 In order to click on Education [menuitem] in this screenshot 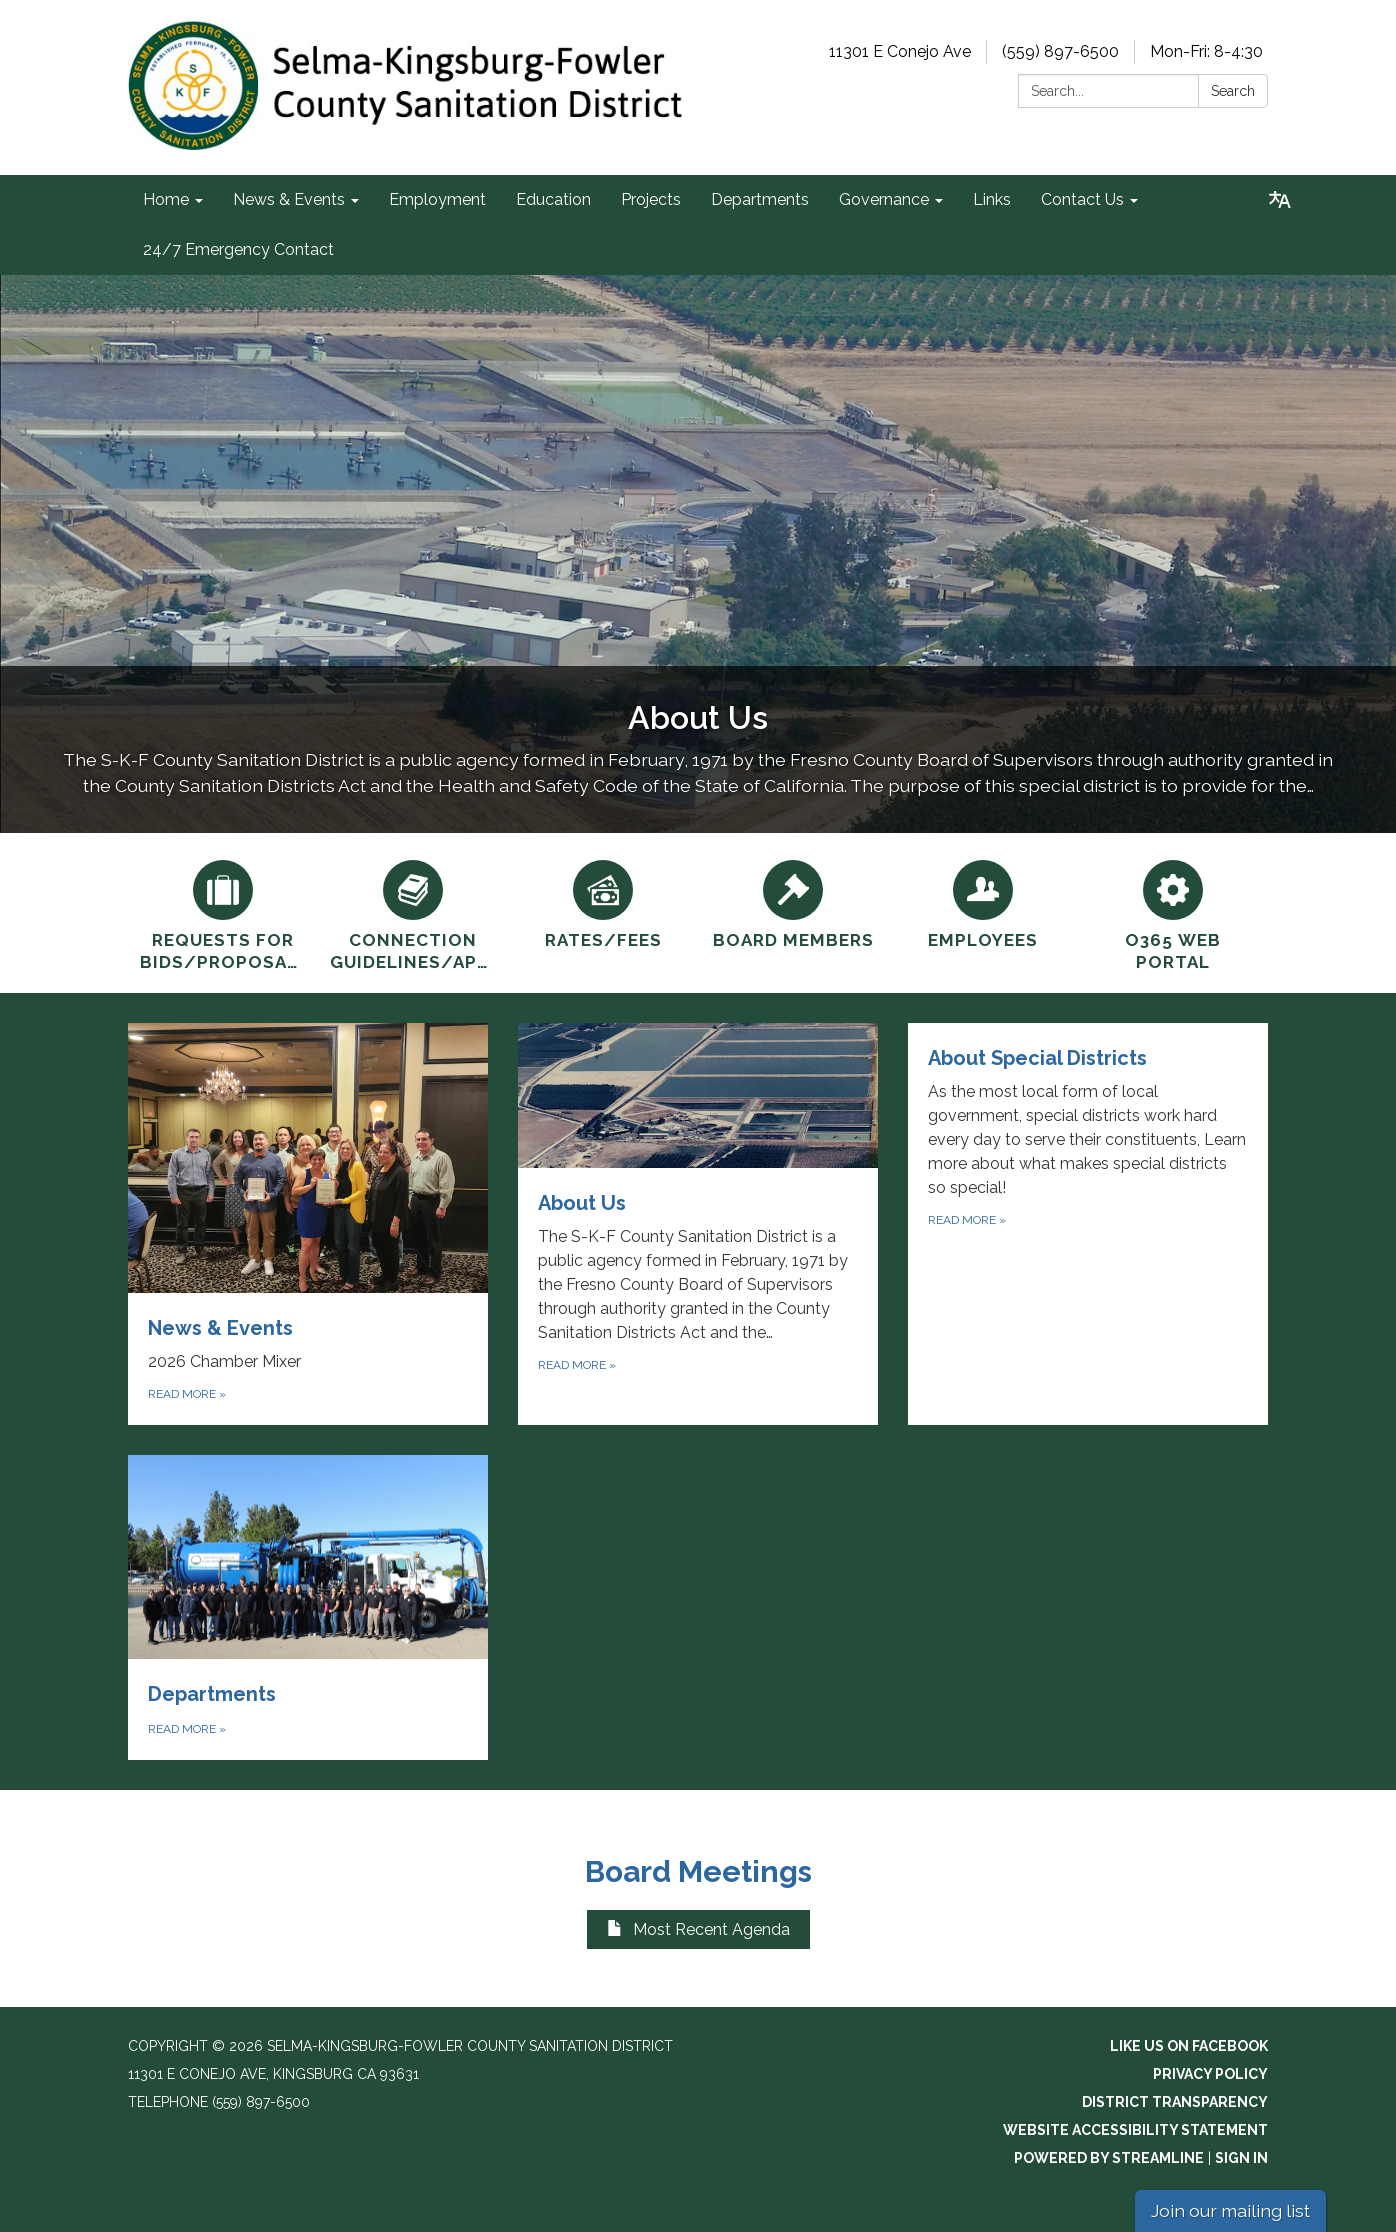, I will do `click(553, 199)`.